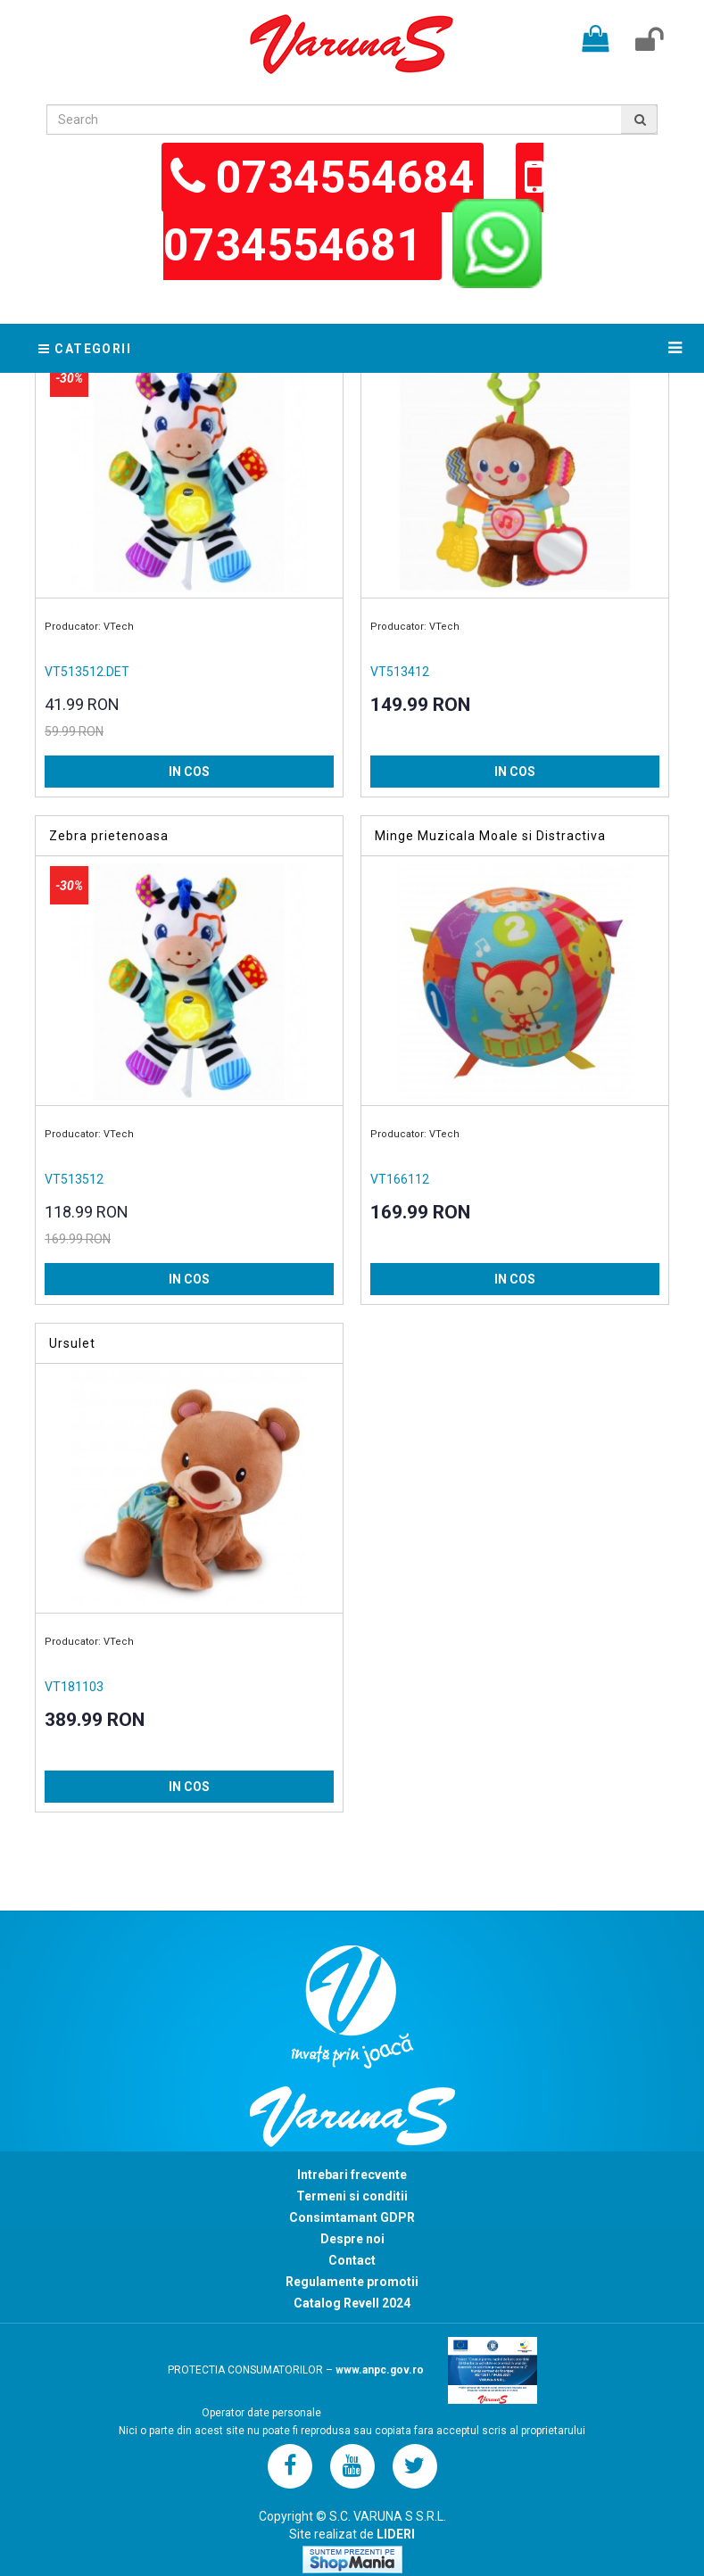  I want to click on Regulamente promotii, so click(352, 2282).